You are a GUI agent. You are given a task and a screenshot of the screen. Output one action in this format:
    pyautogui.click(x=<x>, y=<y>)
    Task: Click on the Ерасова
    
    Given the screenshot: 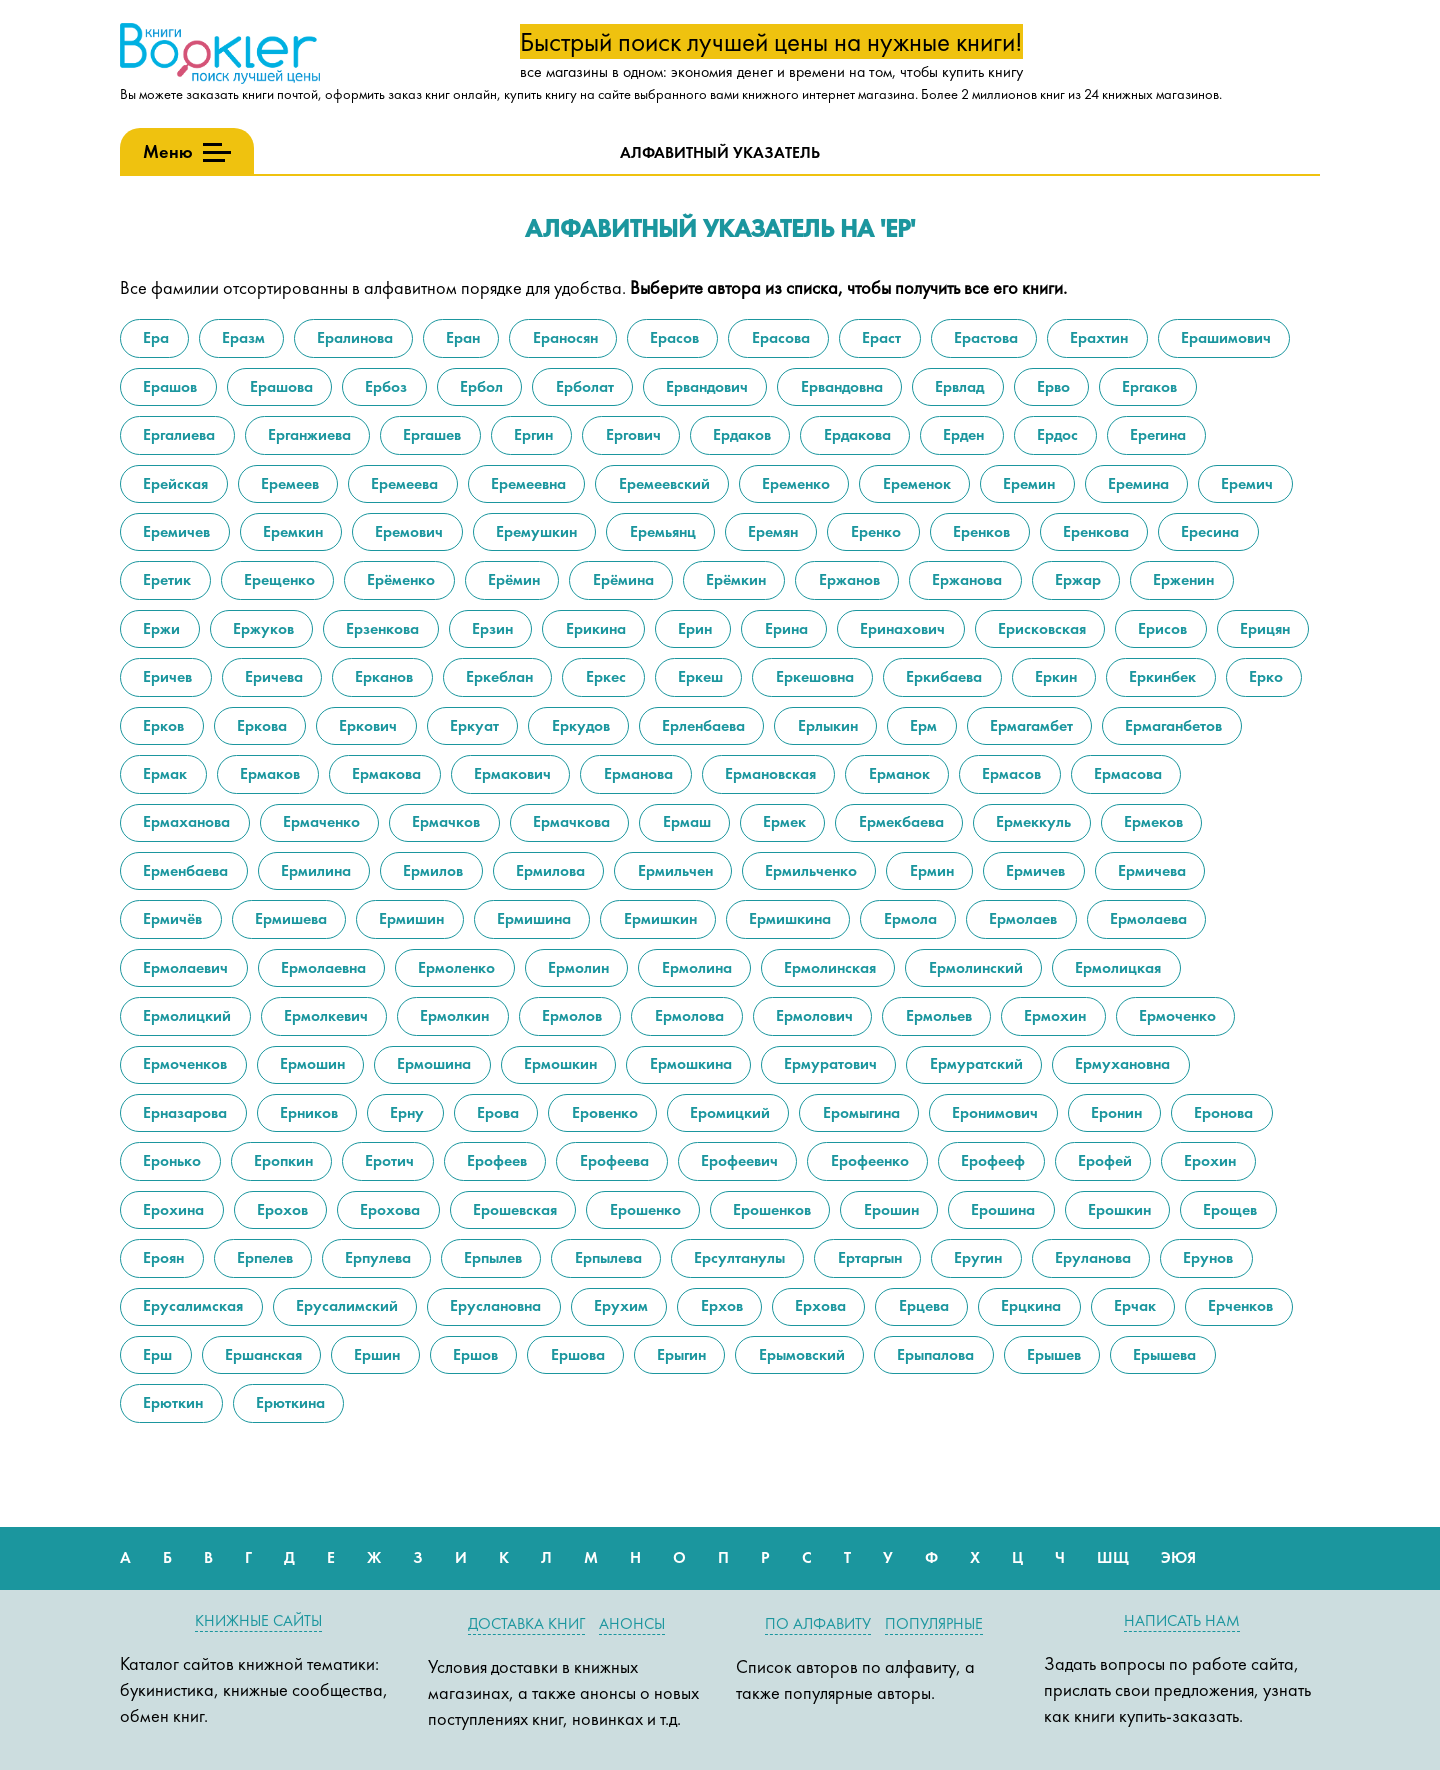 What is the action you would take?
    pyautogui.click(x=779, y=337)
    